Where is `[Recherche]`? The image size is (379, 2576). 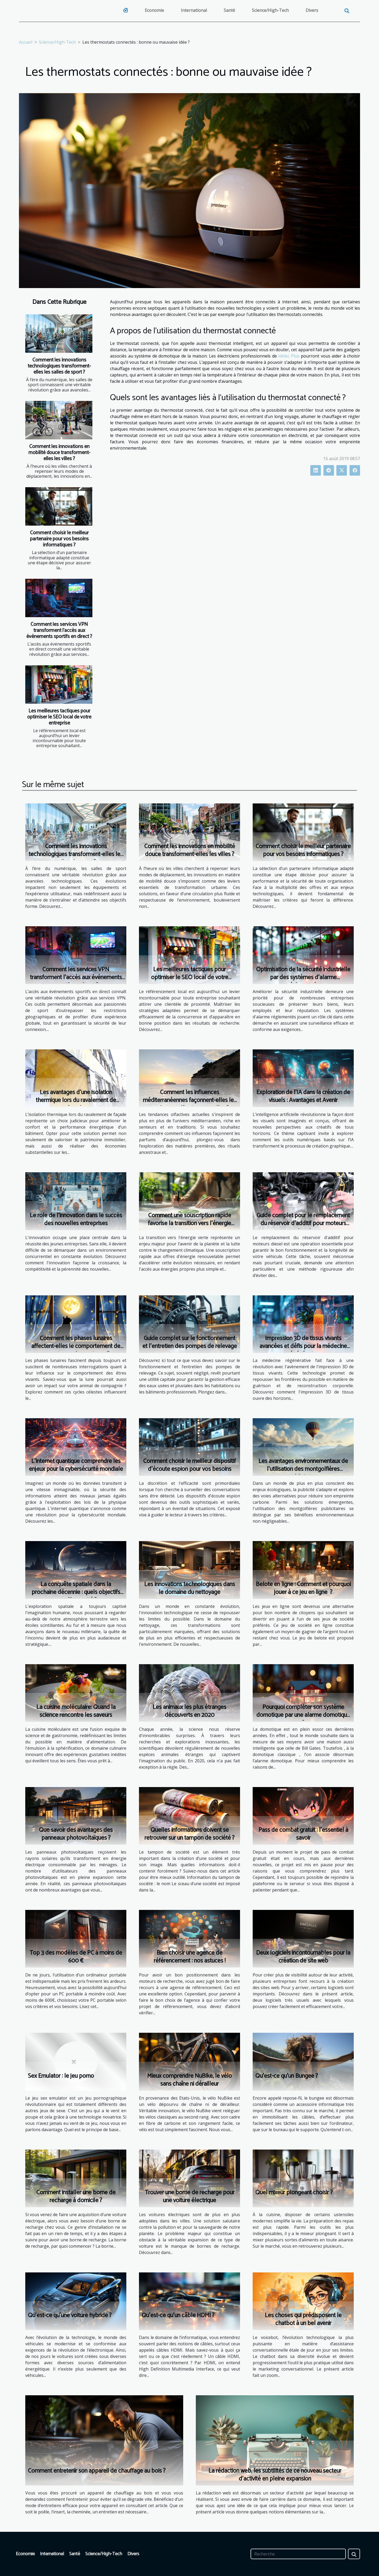 [Recherche] is located at coordinates (298, 2554).